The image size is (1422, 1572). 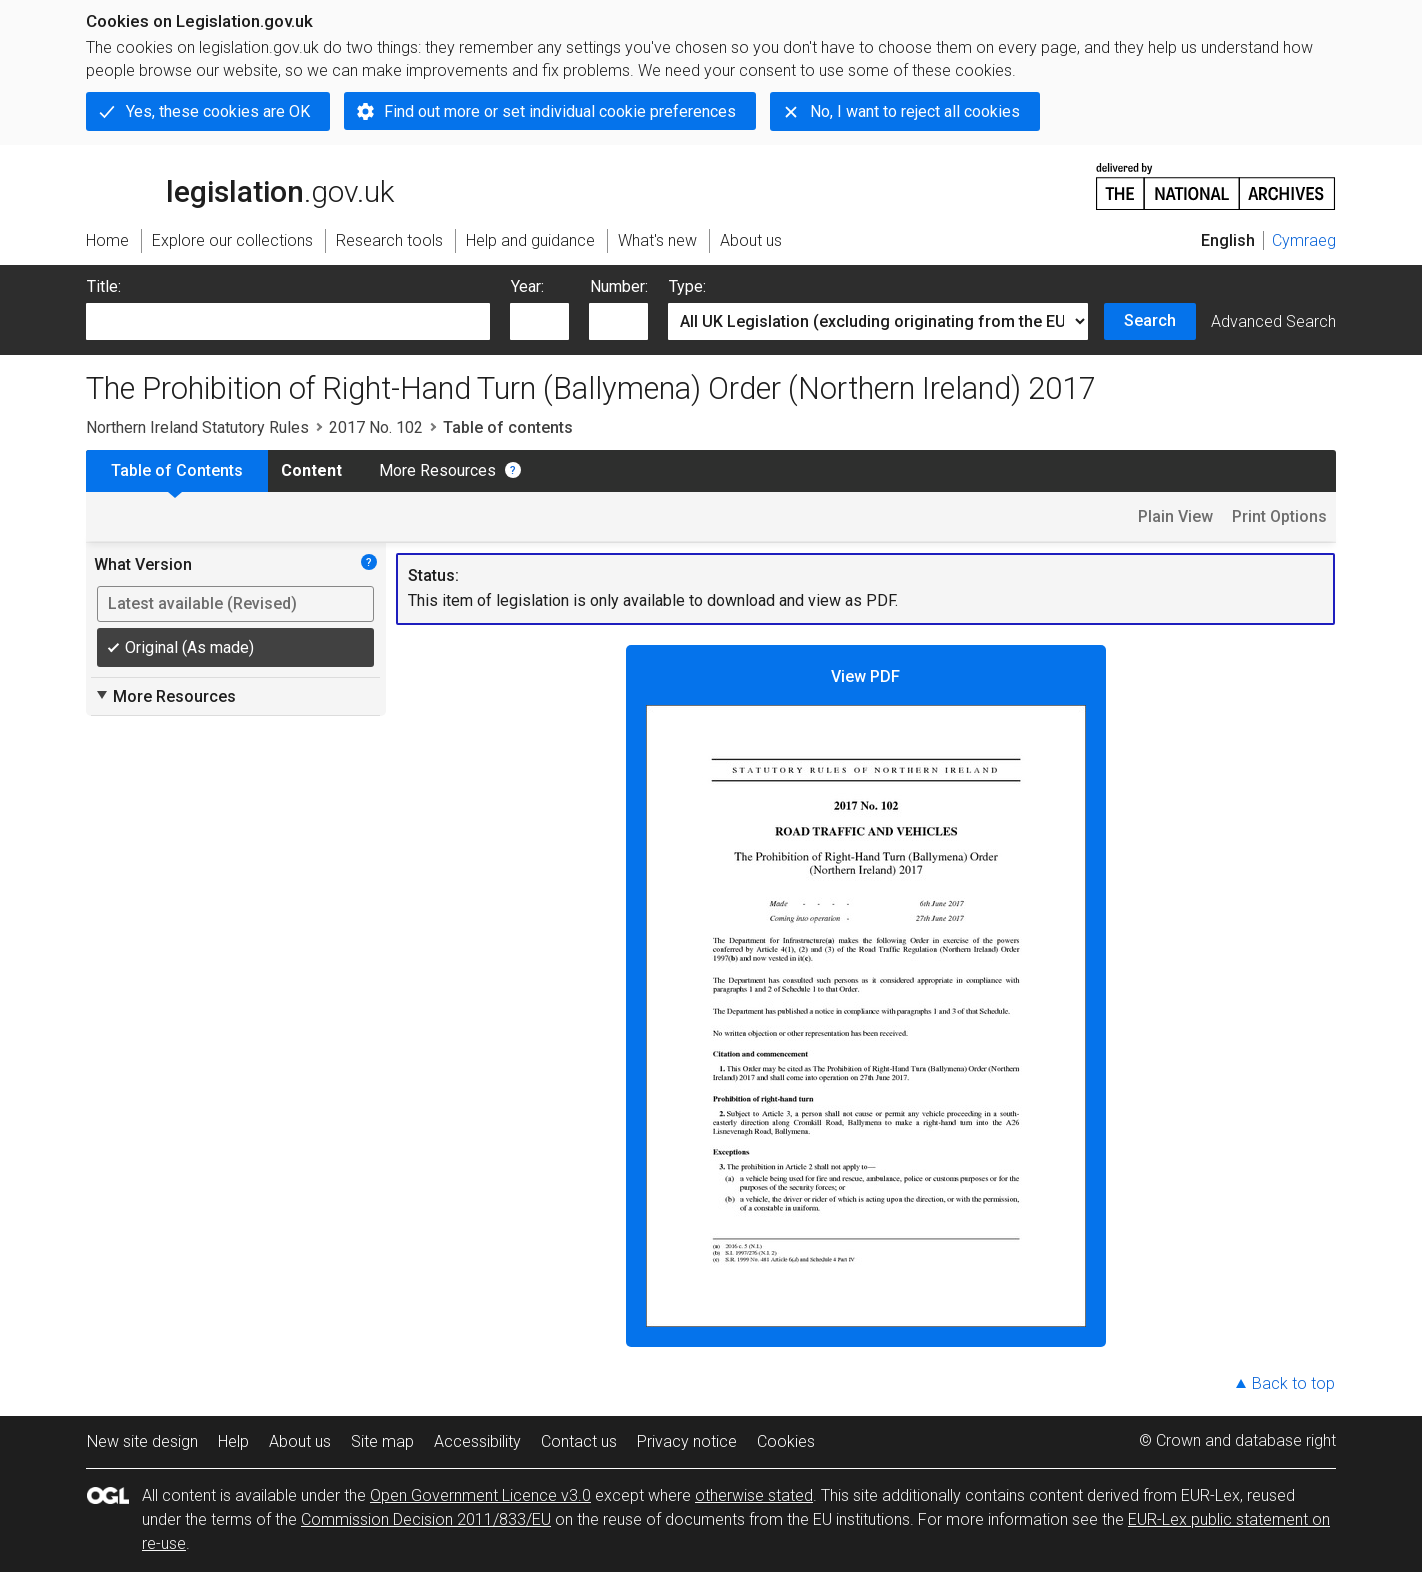 What do you see at coordinates (866, 997) in the screenshot?
I see `View PDF` at bounding box center [866, 997].